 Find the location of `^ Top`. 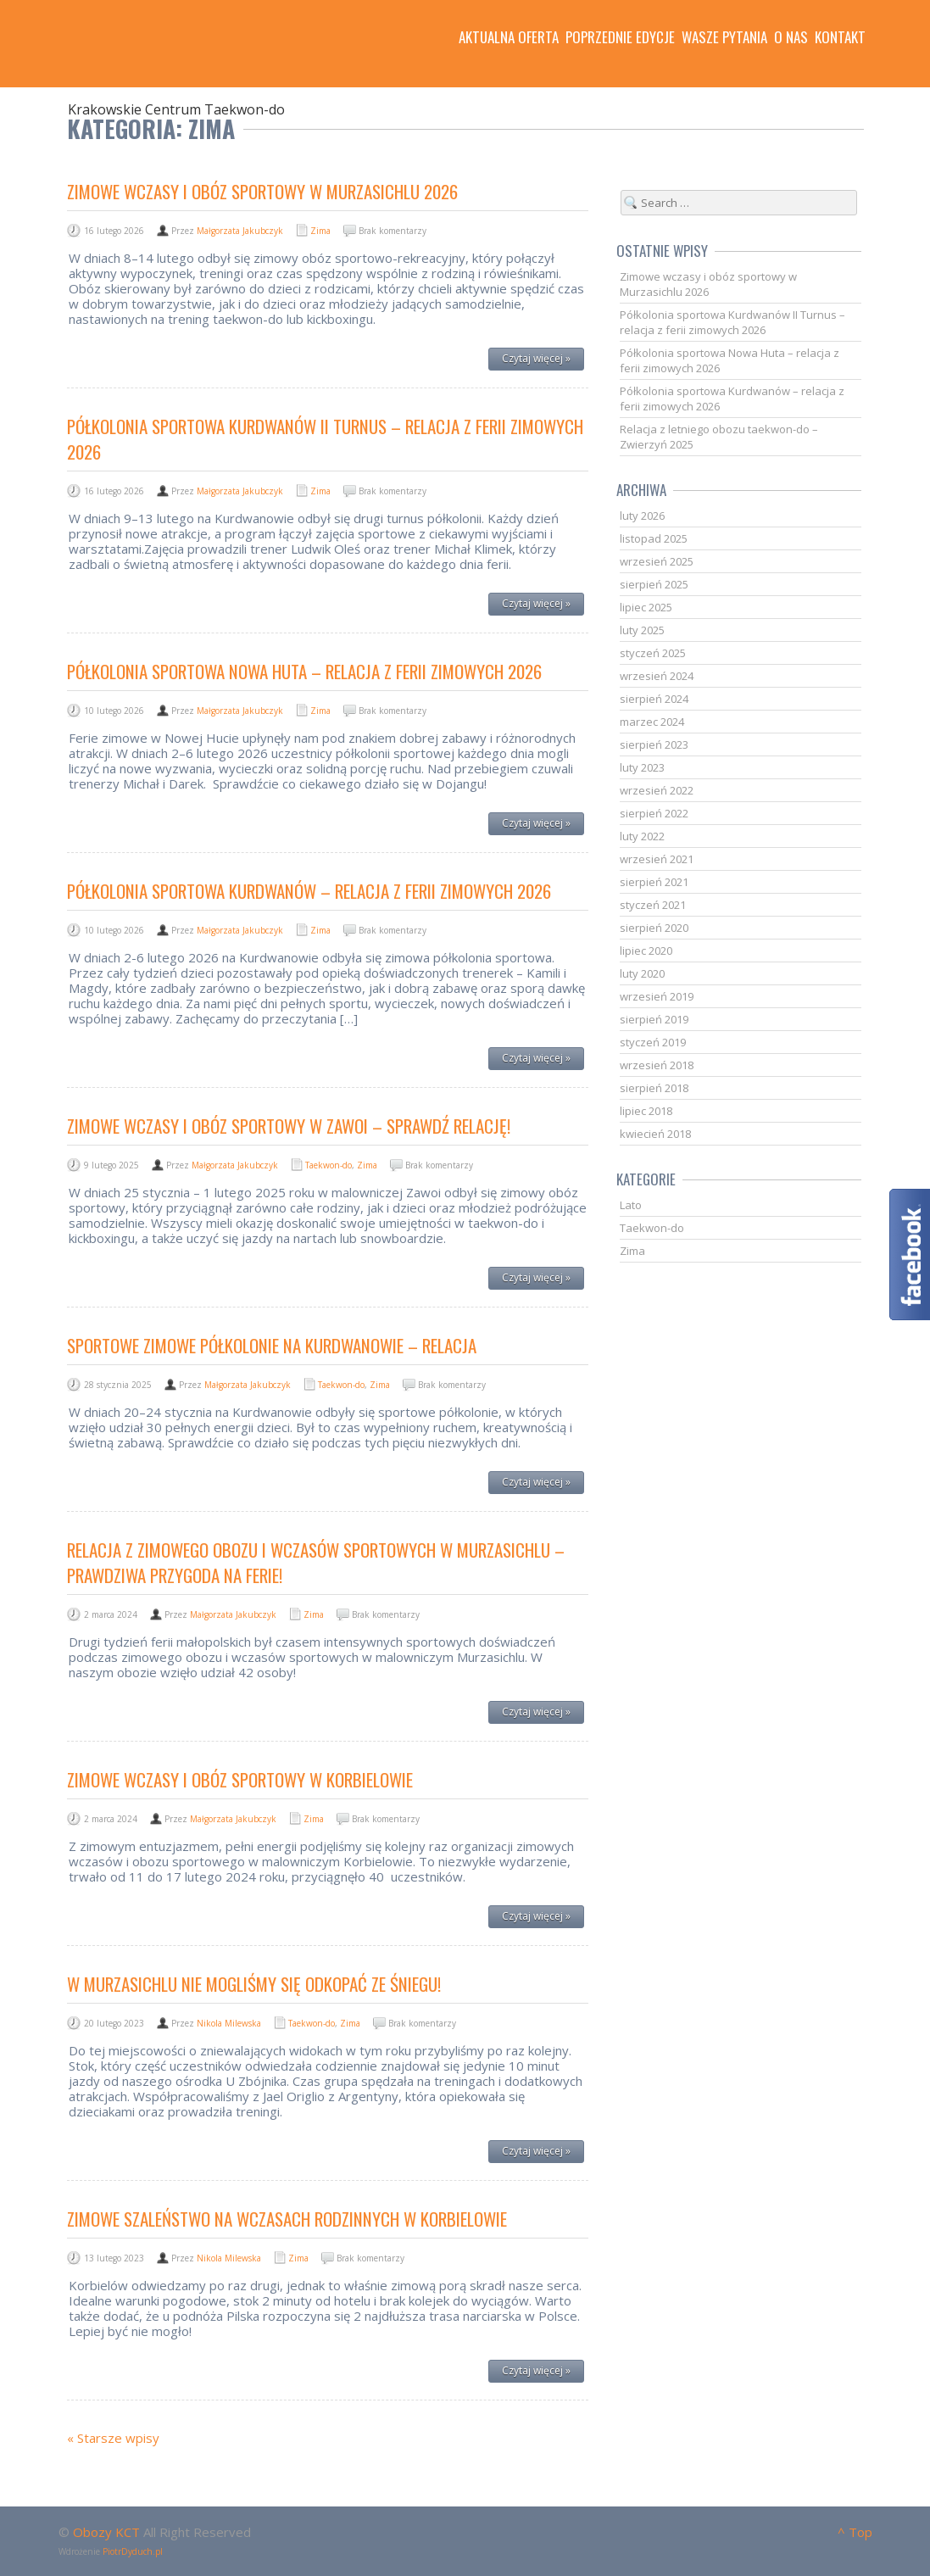

^ Top is located at coordinates (855, 2531).